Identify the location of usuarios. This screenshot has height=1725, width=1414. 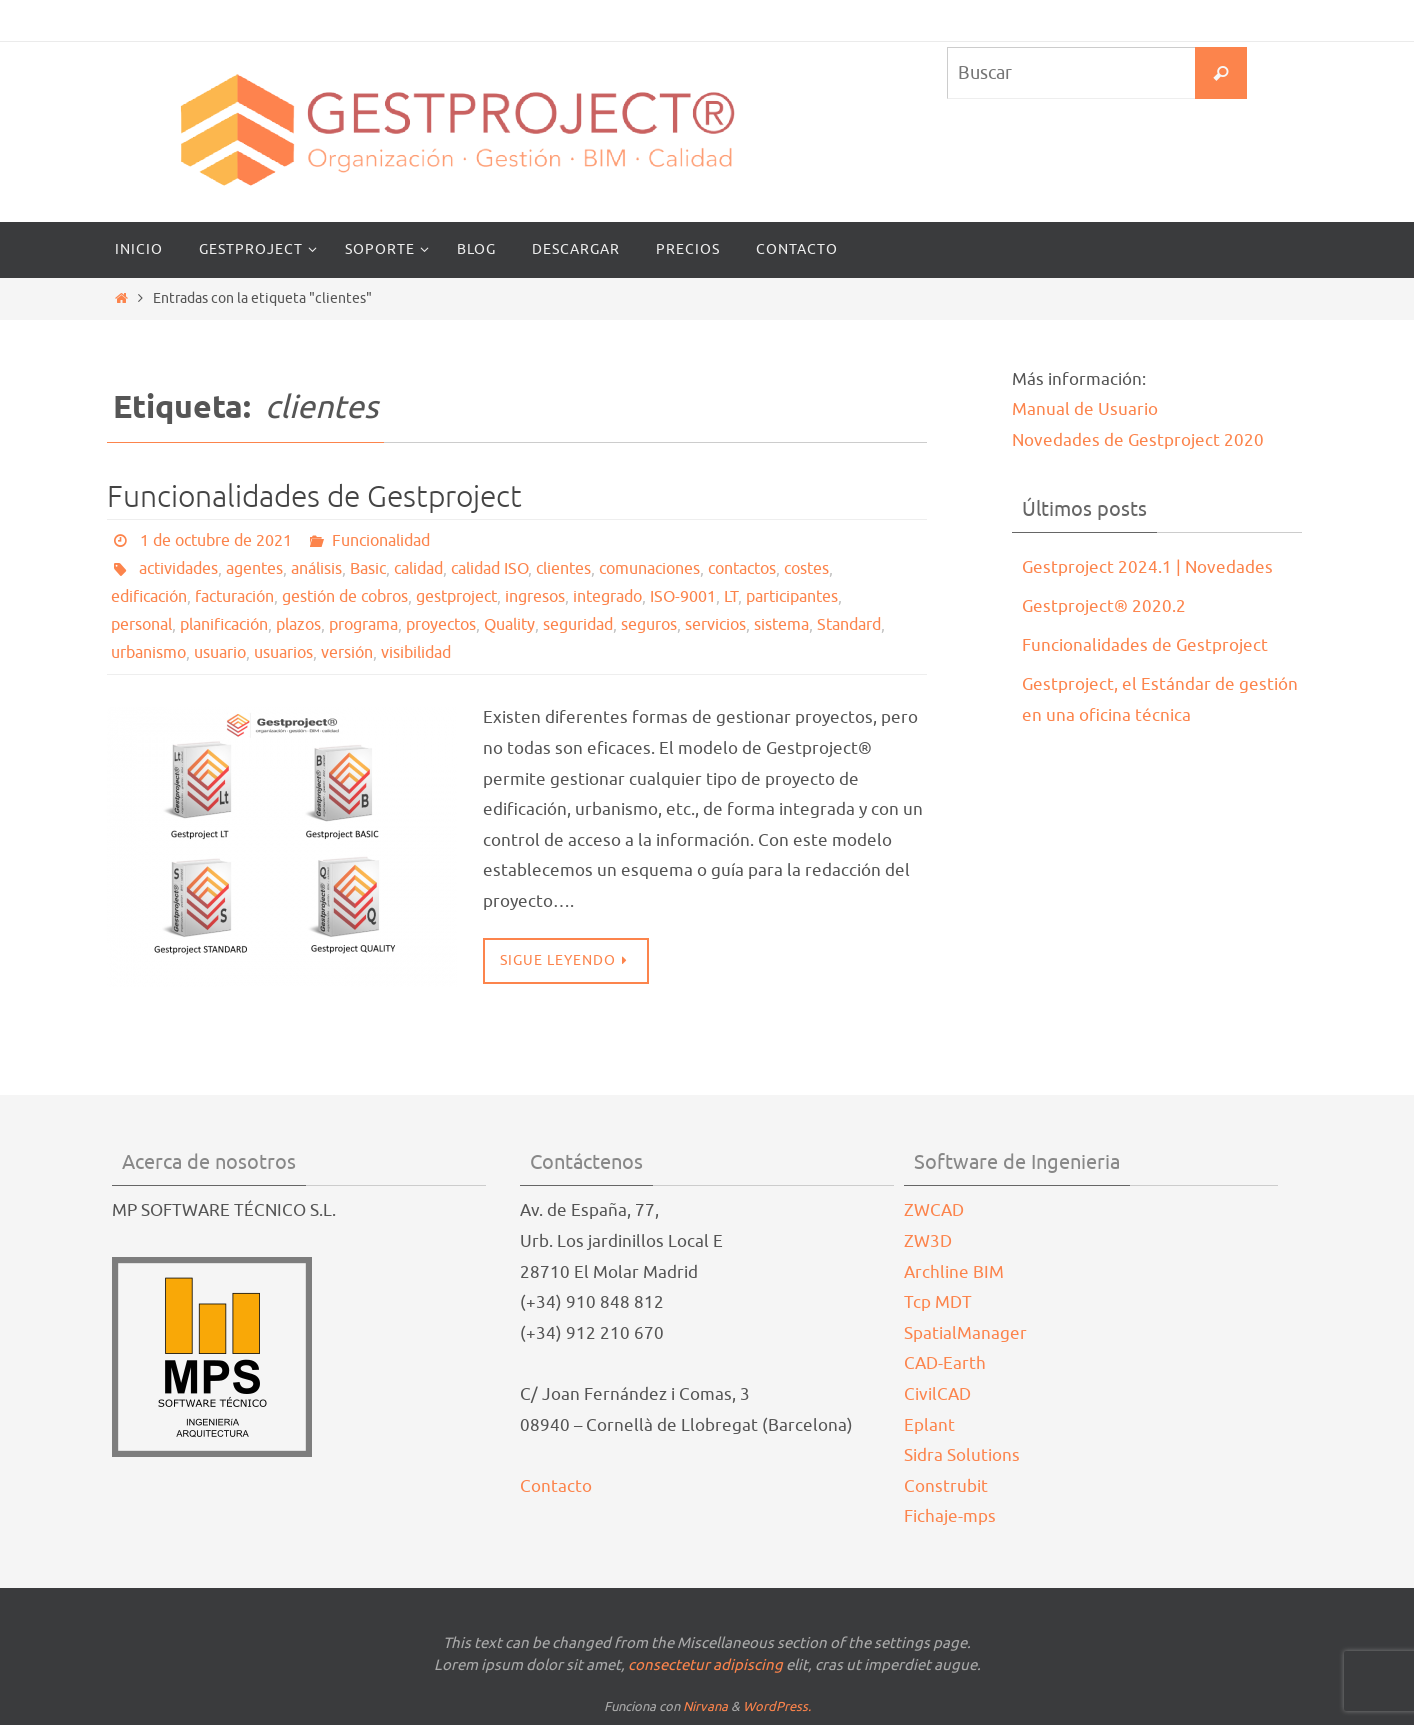
(283, 653).